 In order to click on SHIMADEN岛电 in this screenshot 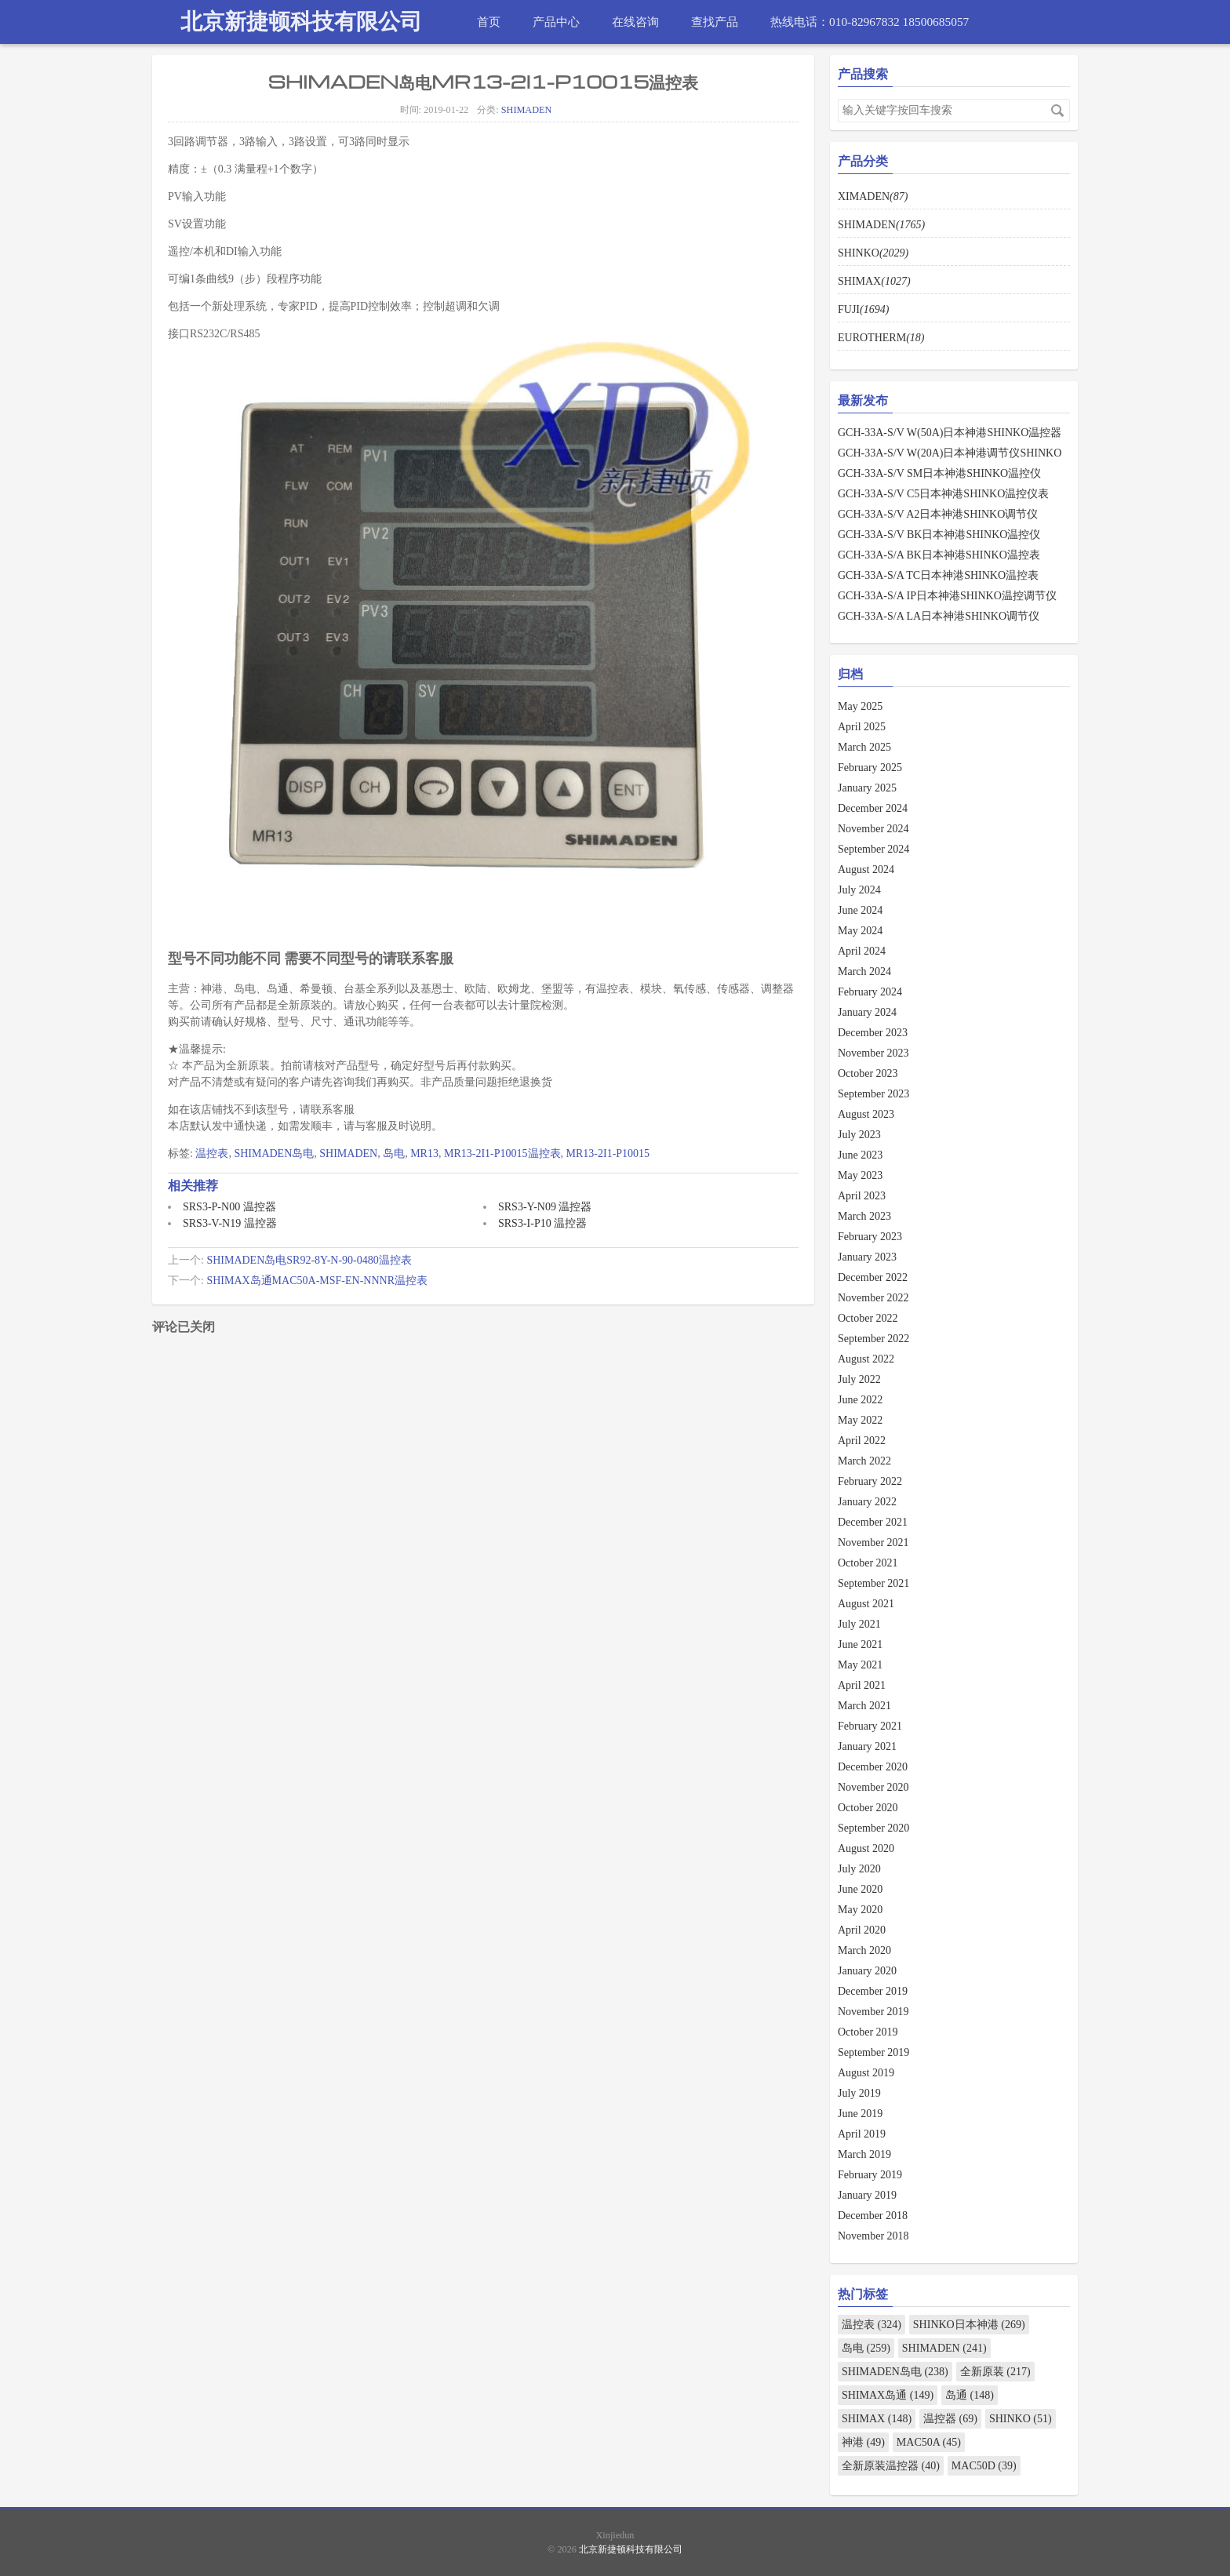, I will do `click(274, 1153)`.